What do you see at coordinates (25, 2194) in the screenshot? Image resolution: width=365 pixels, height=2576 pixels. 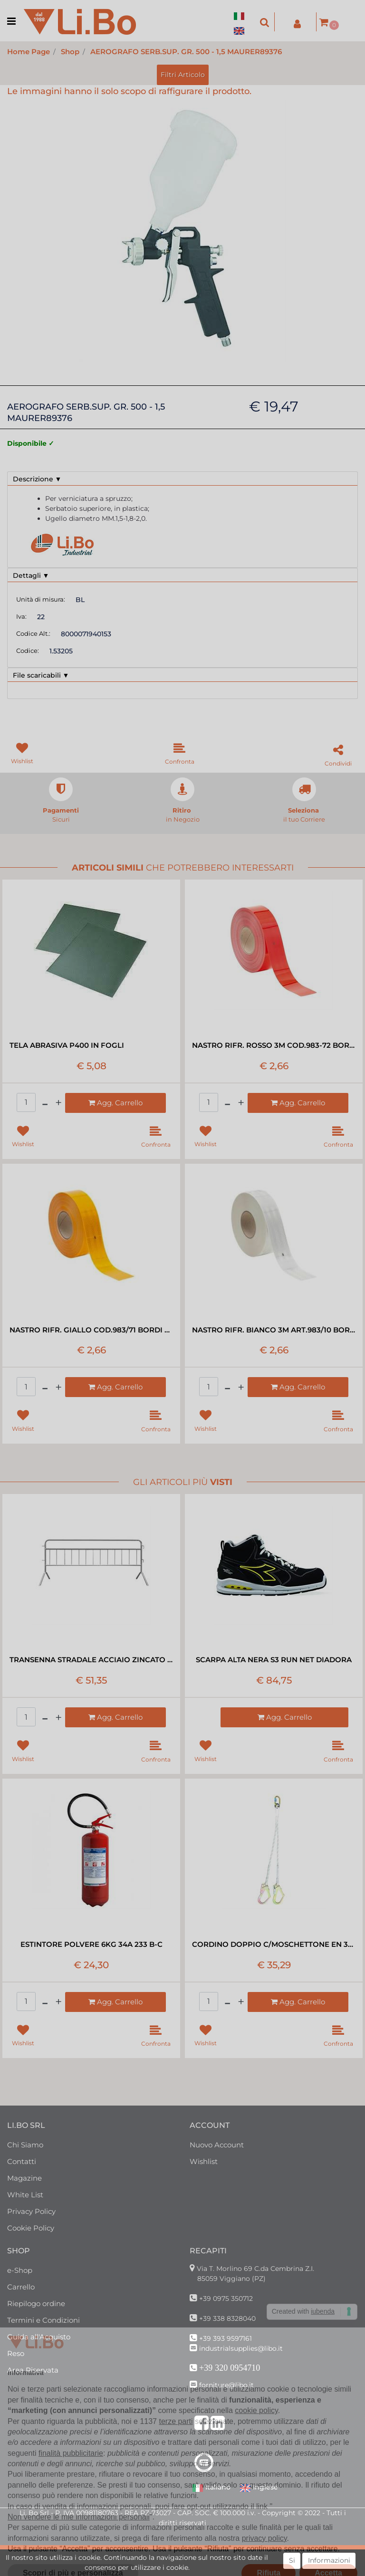 I see `White List` at bounding box center [25, 2194].